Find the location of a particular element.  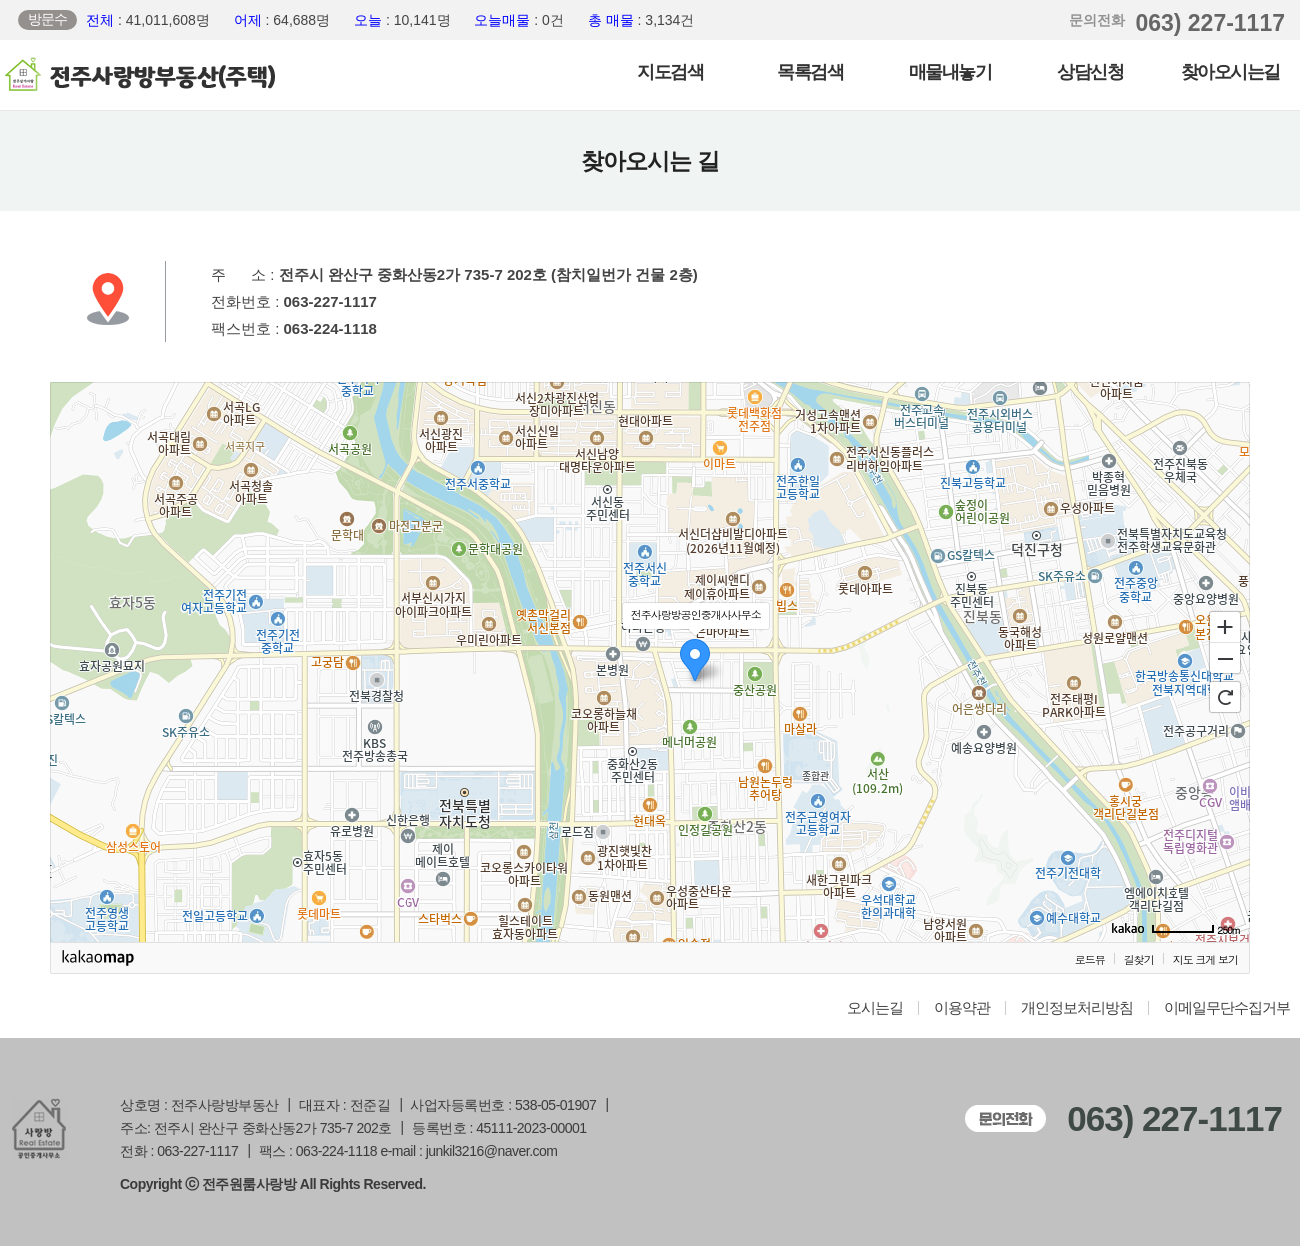

상담신청 is located at coordinates (1090, 72).